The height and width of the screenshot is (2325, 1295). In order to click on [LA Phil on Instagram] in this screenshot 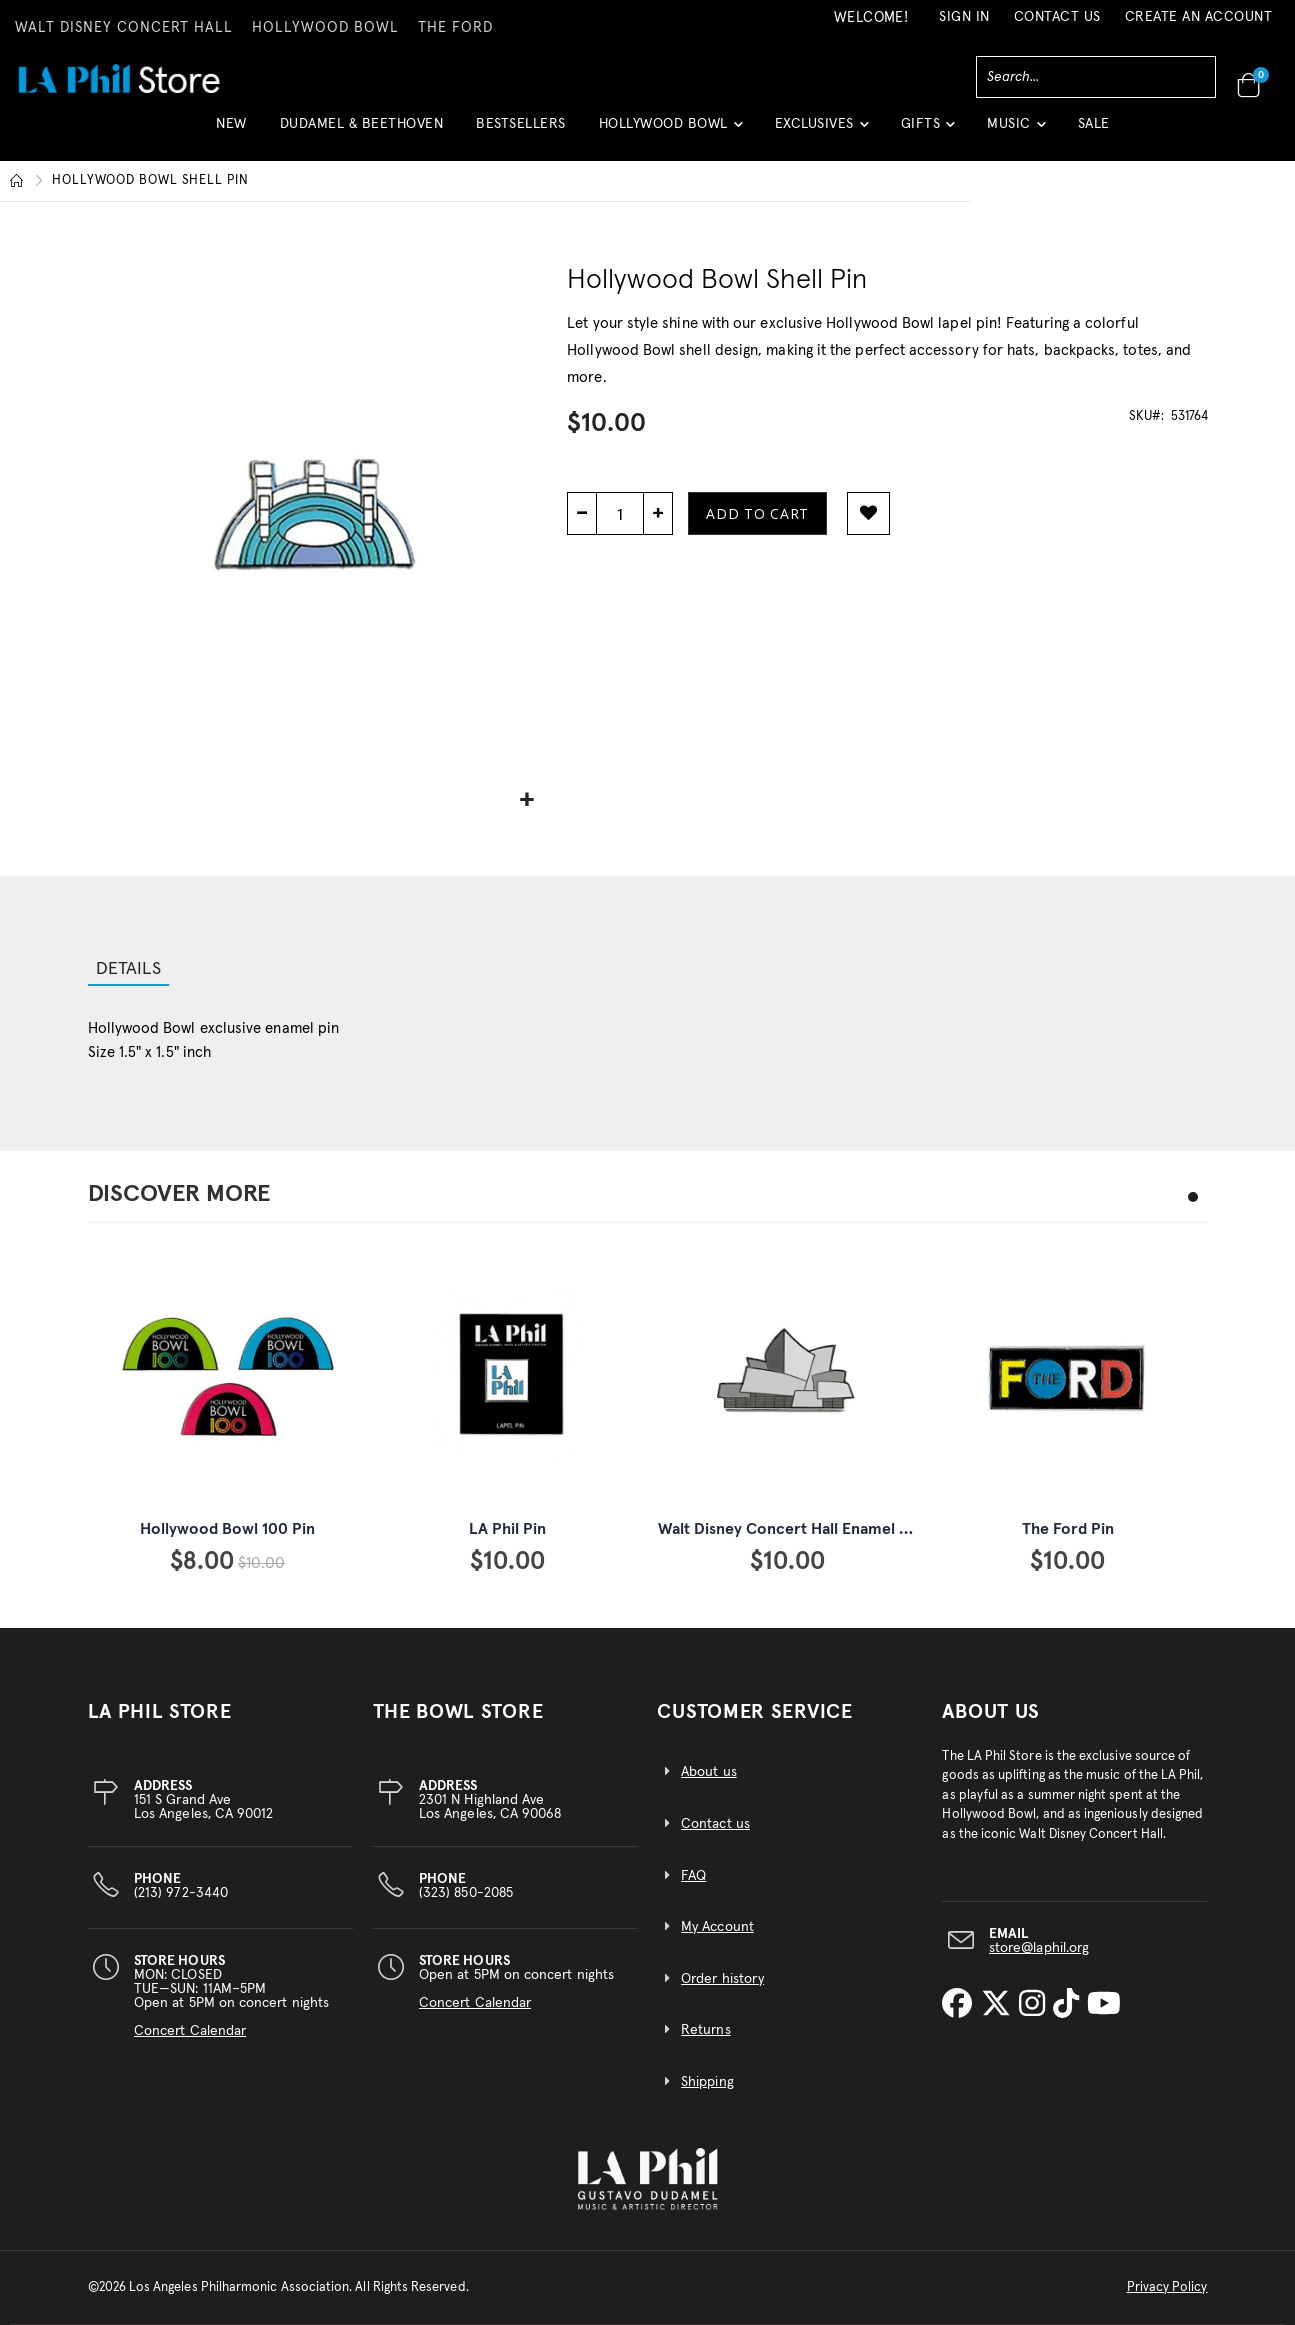, I will do `click(1036, 2005)`.